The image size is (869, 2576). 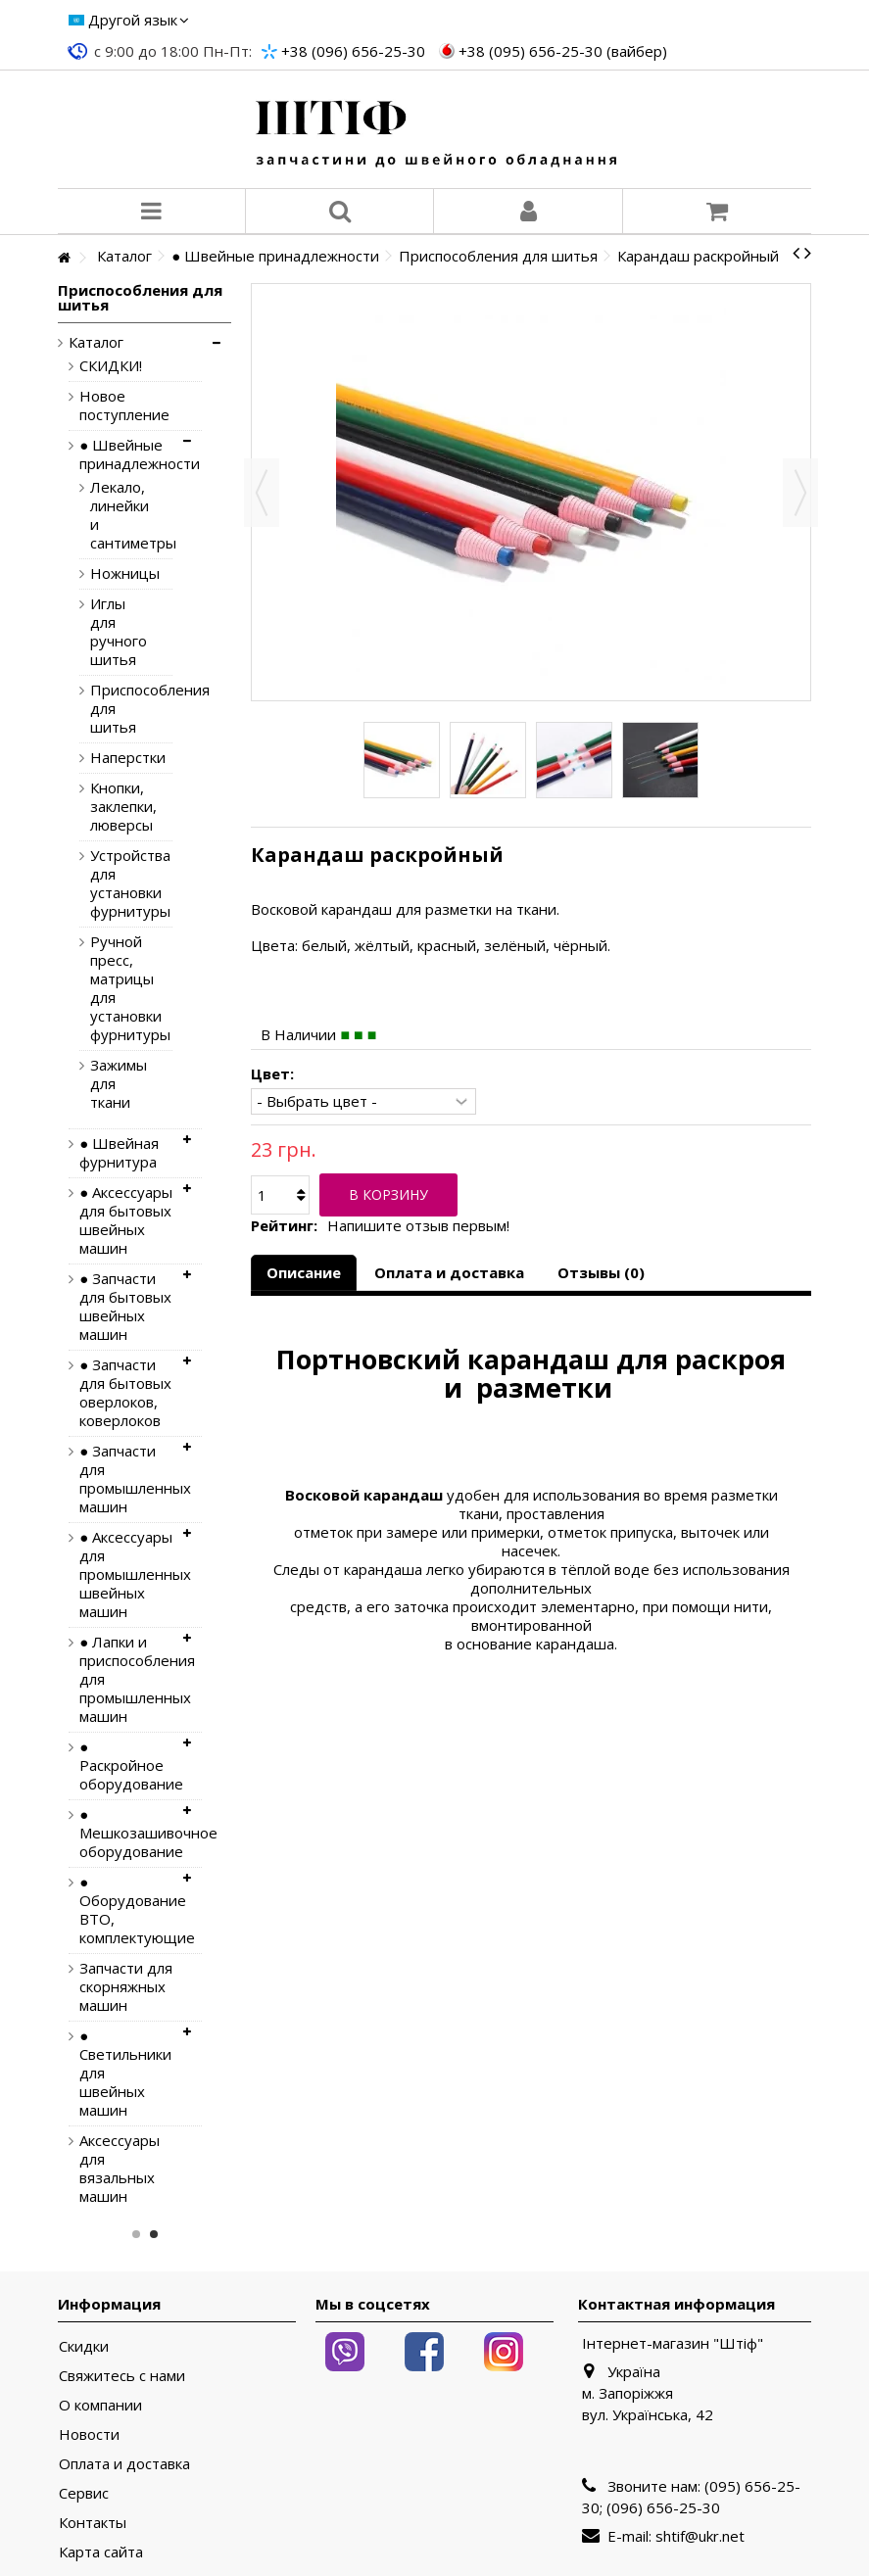 What do you see at coordinates (449, 1272) in the screenshot?
I see `Оплата и доставка` at bounding box center [449, 1272].